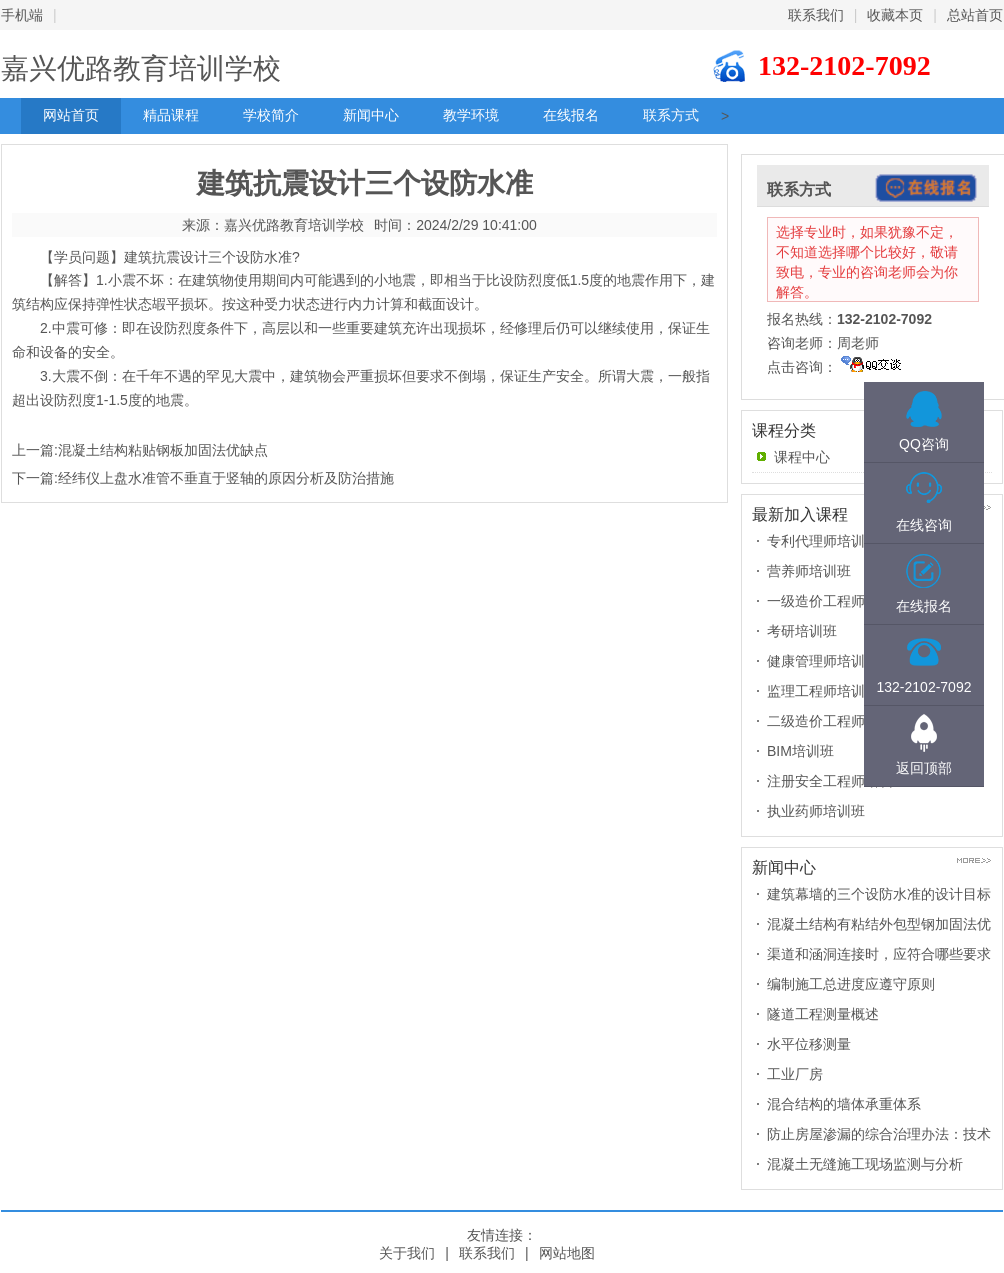  I want to click on 混凝土无缝施工现场监测与分析, so click(865, 1164).